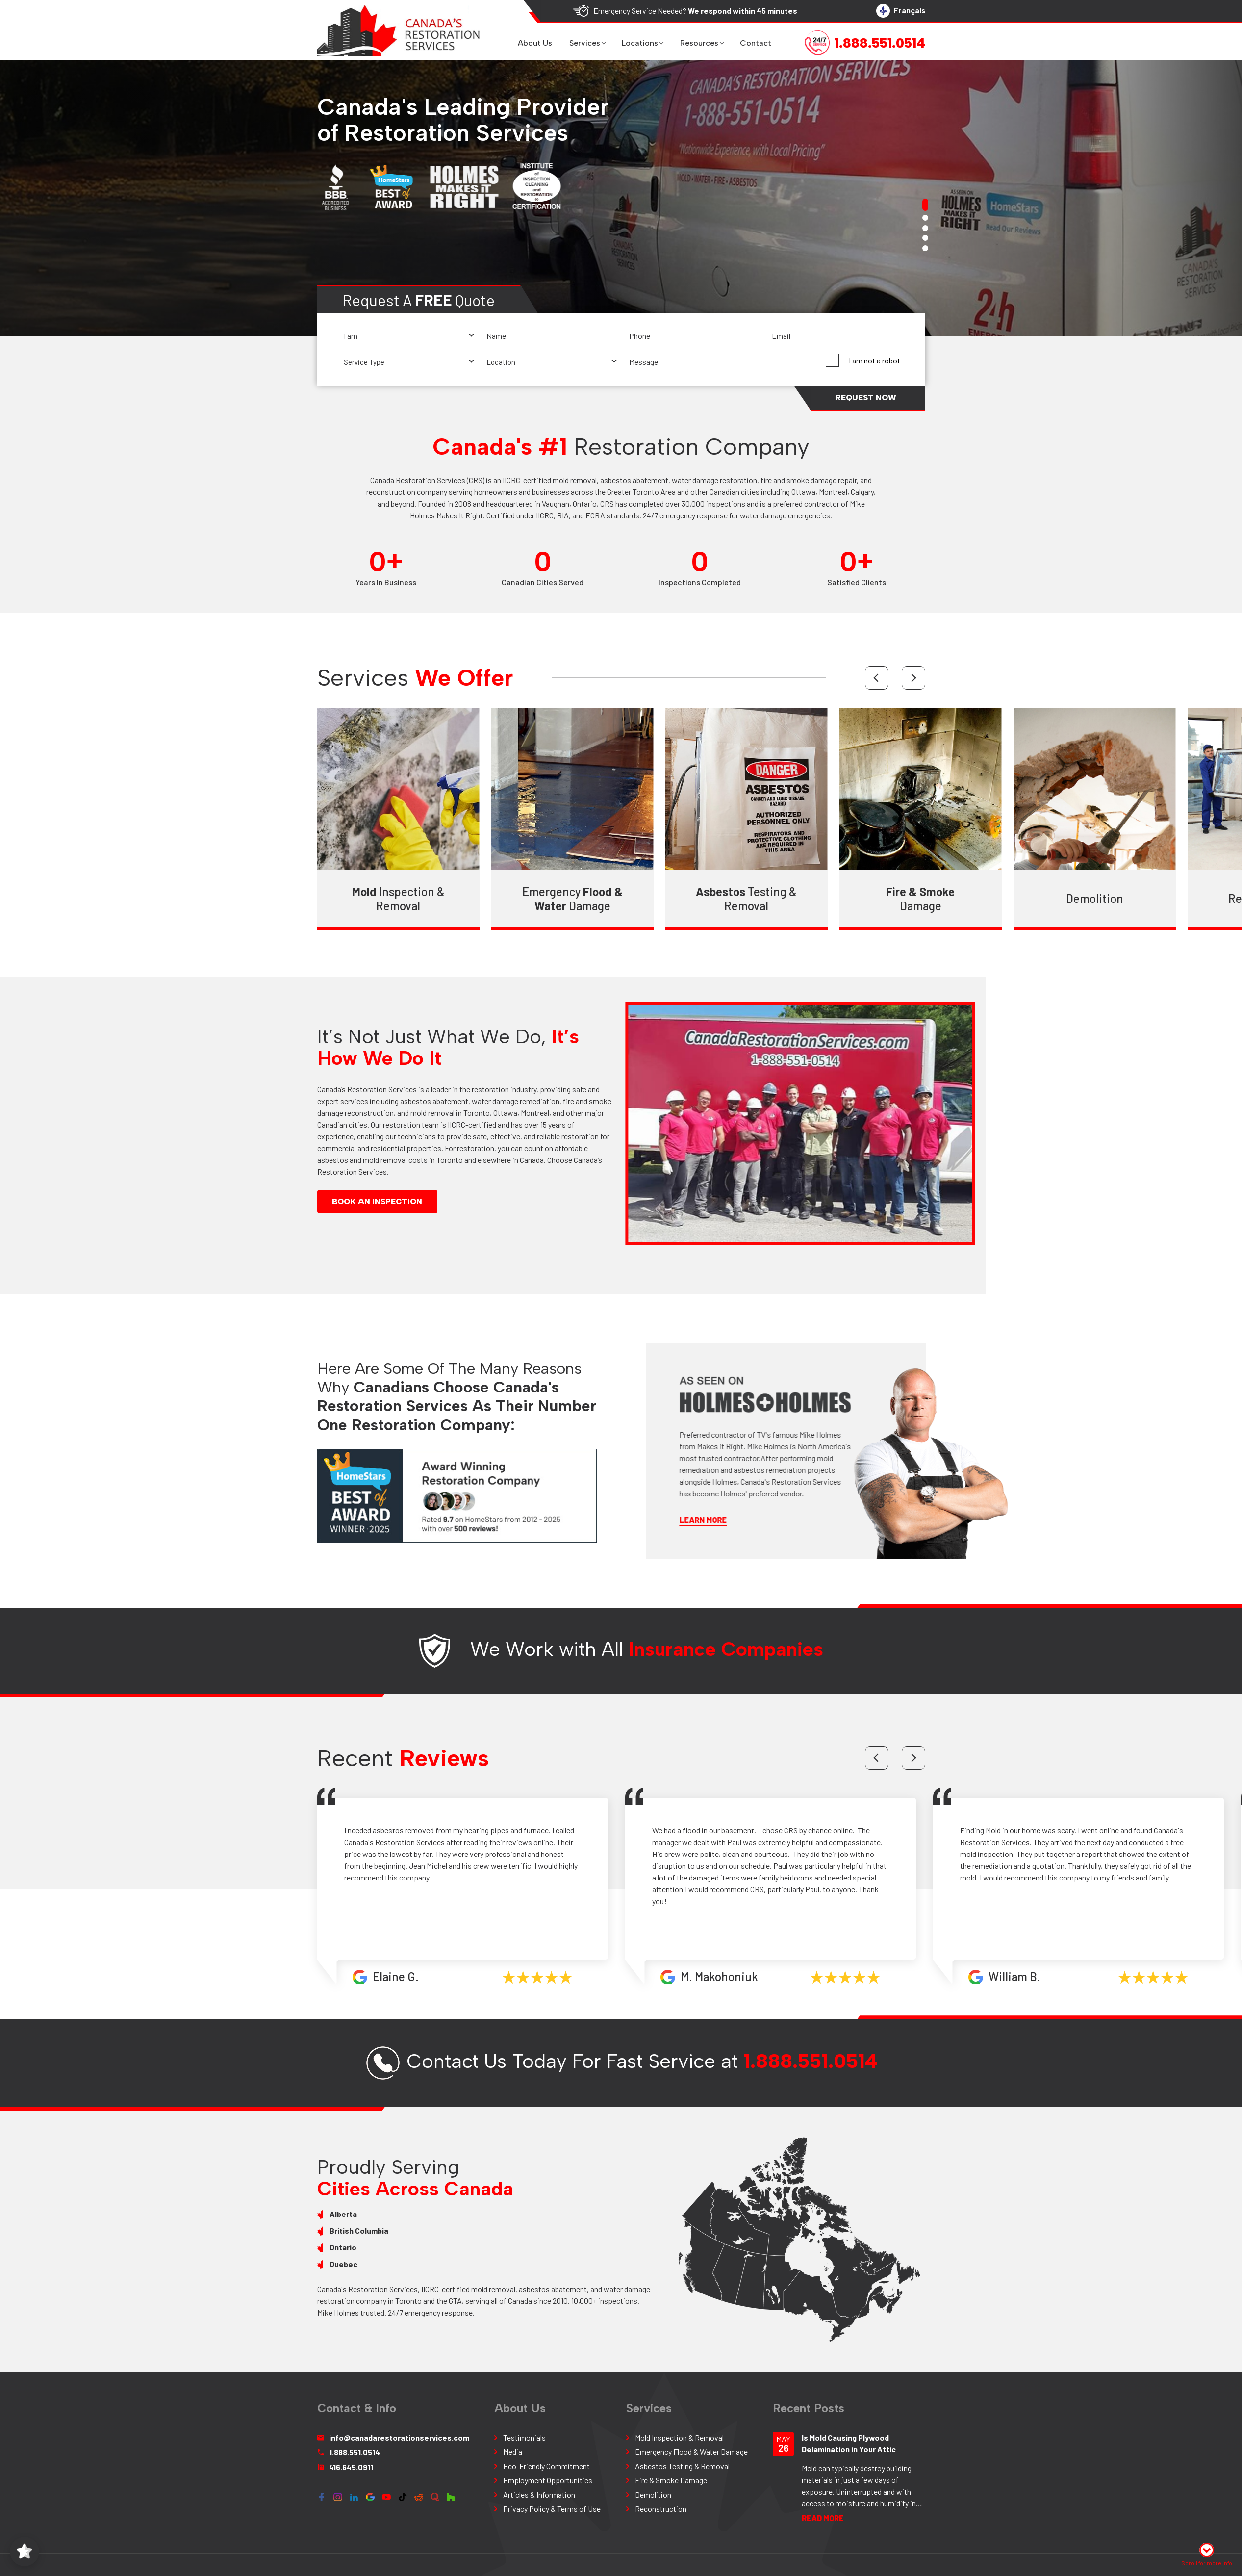  What do you see at coordinates (310, 2213) in the screenshot?
I see `Alberta` at bounding box center [310, 2213].